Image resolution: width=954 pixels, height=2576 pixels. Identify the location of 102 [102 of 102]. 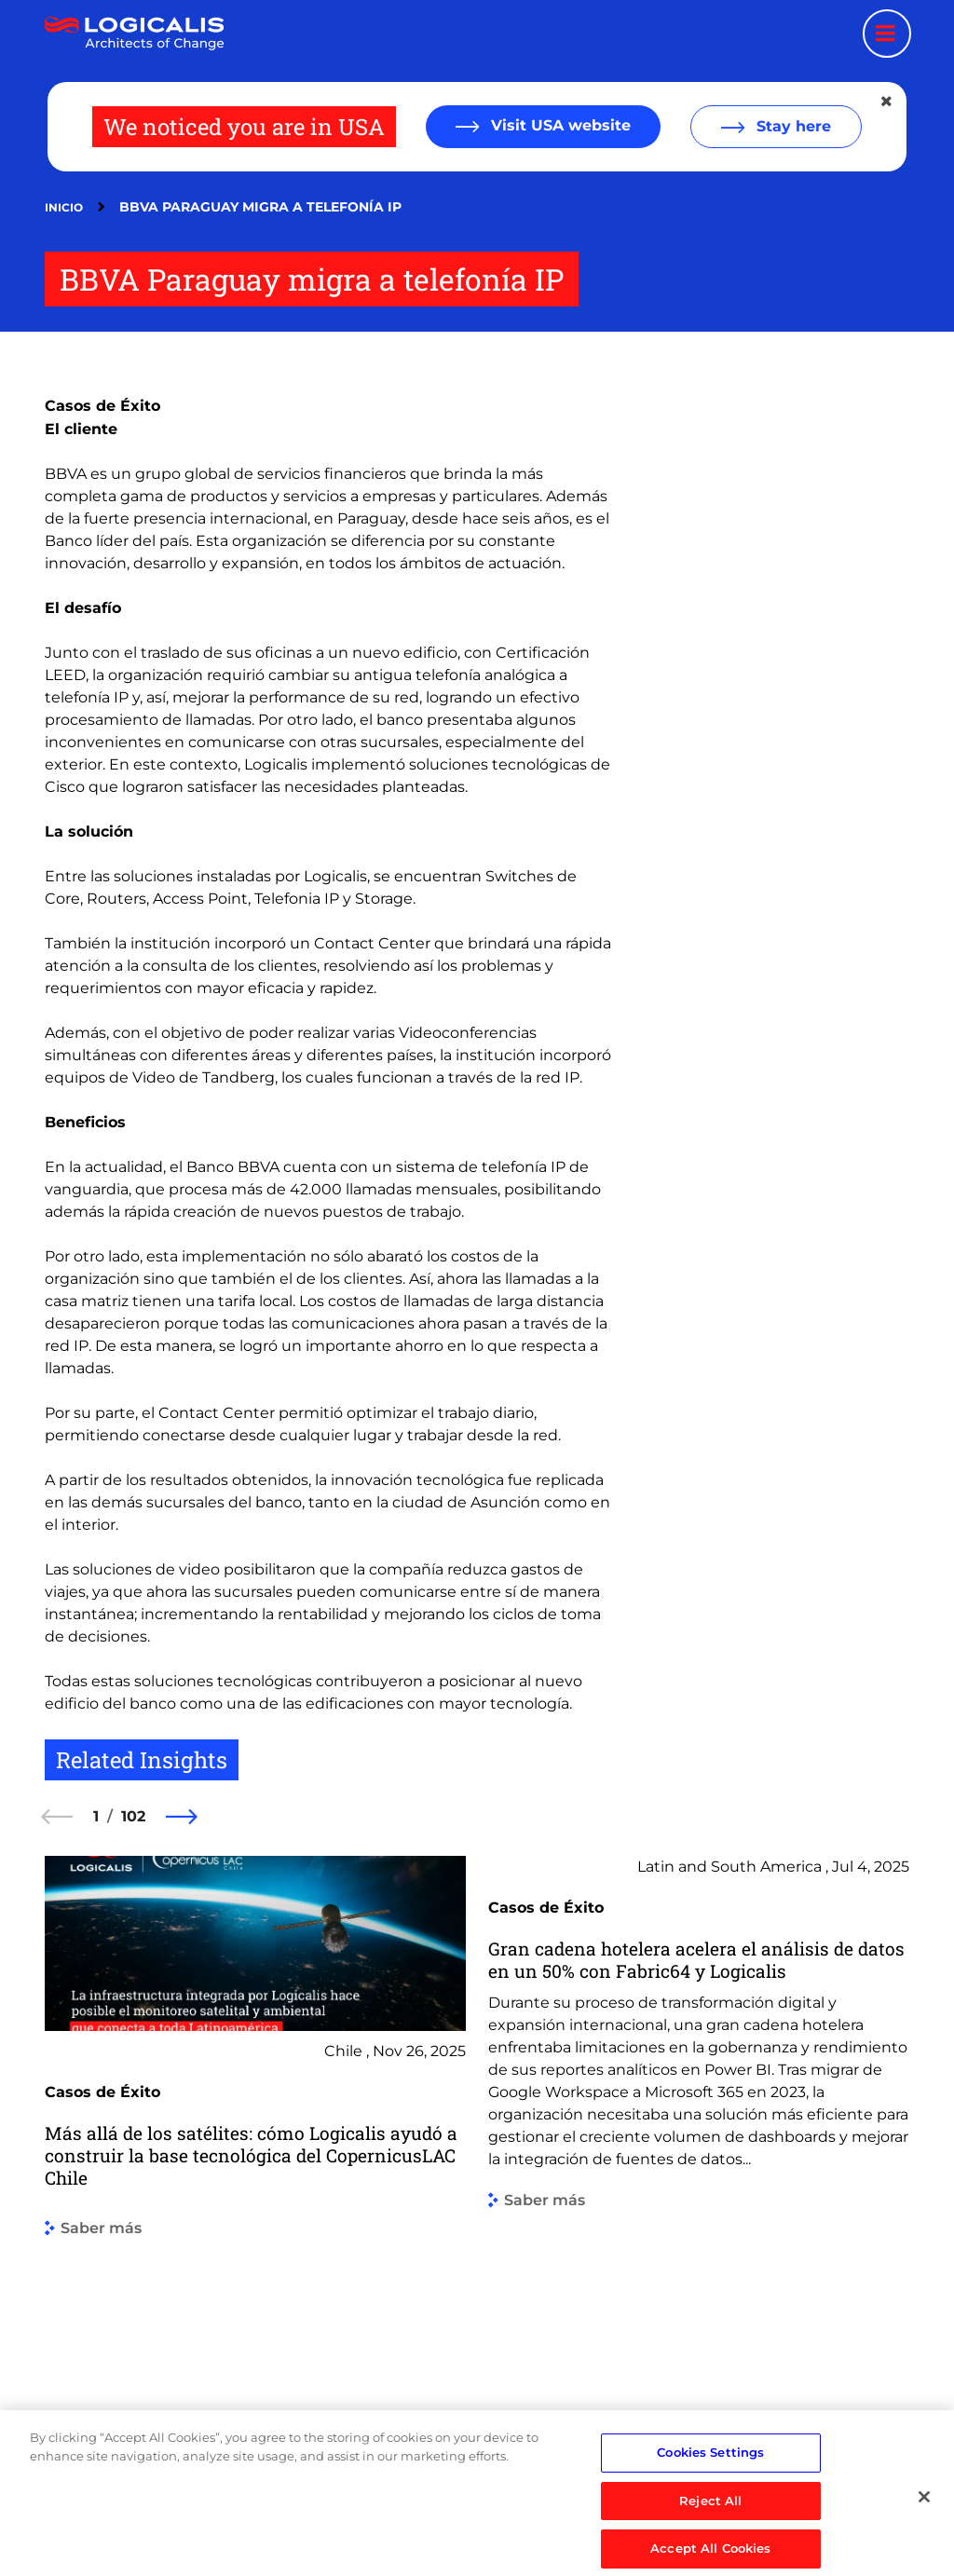
(133, 1816).